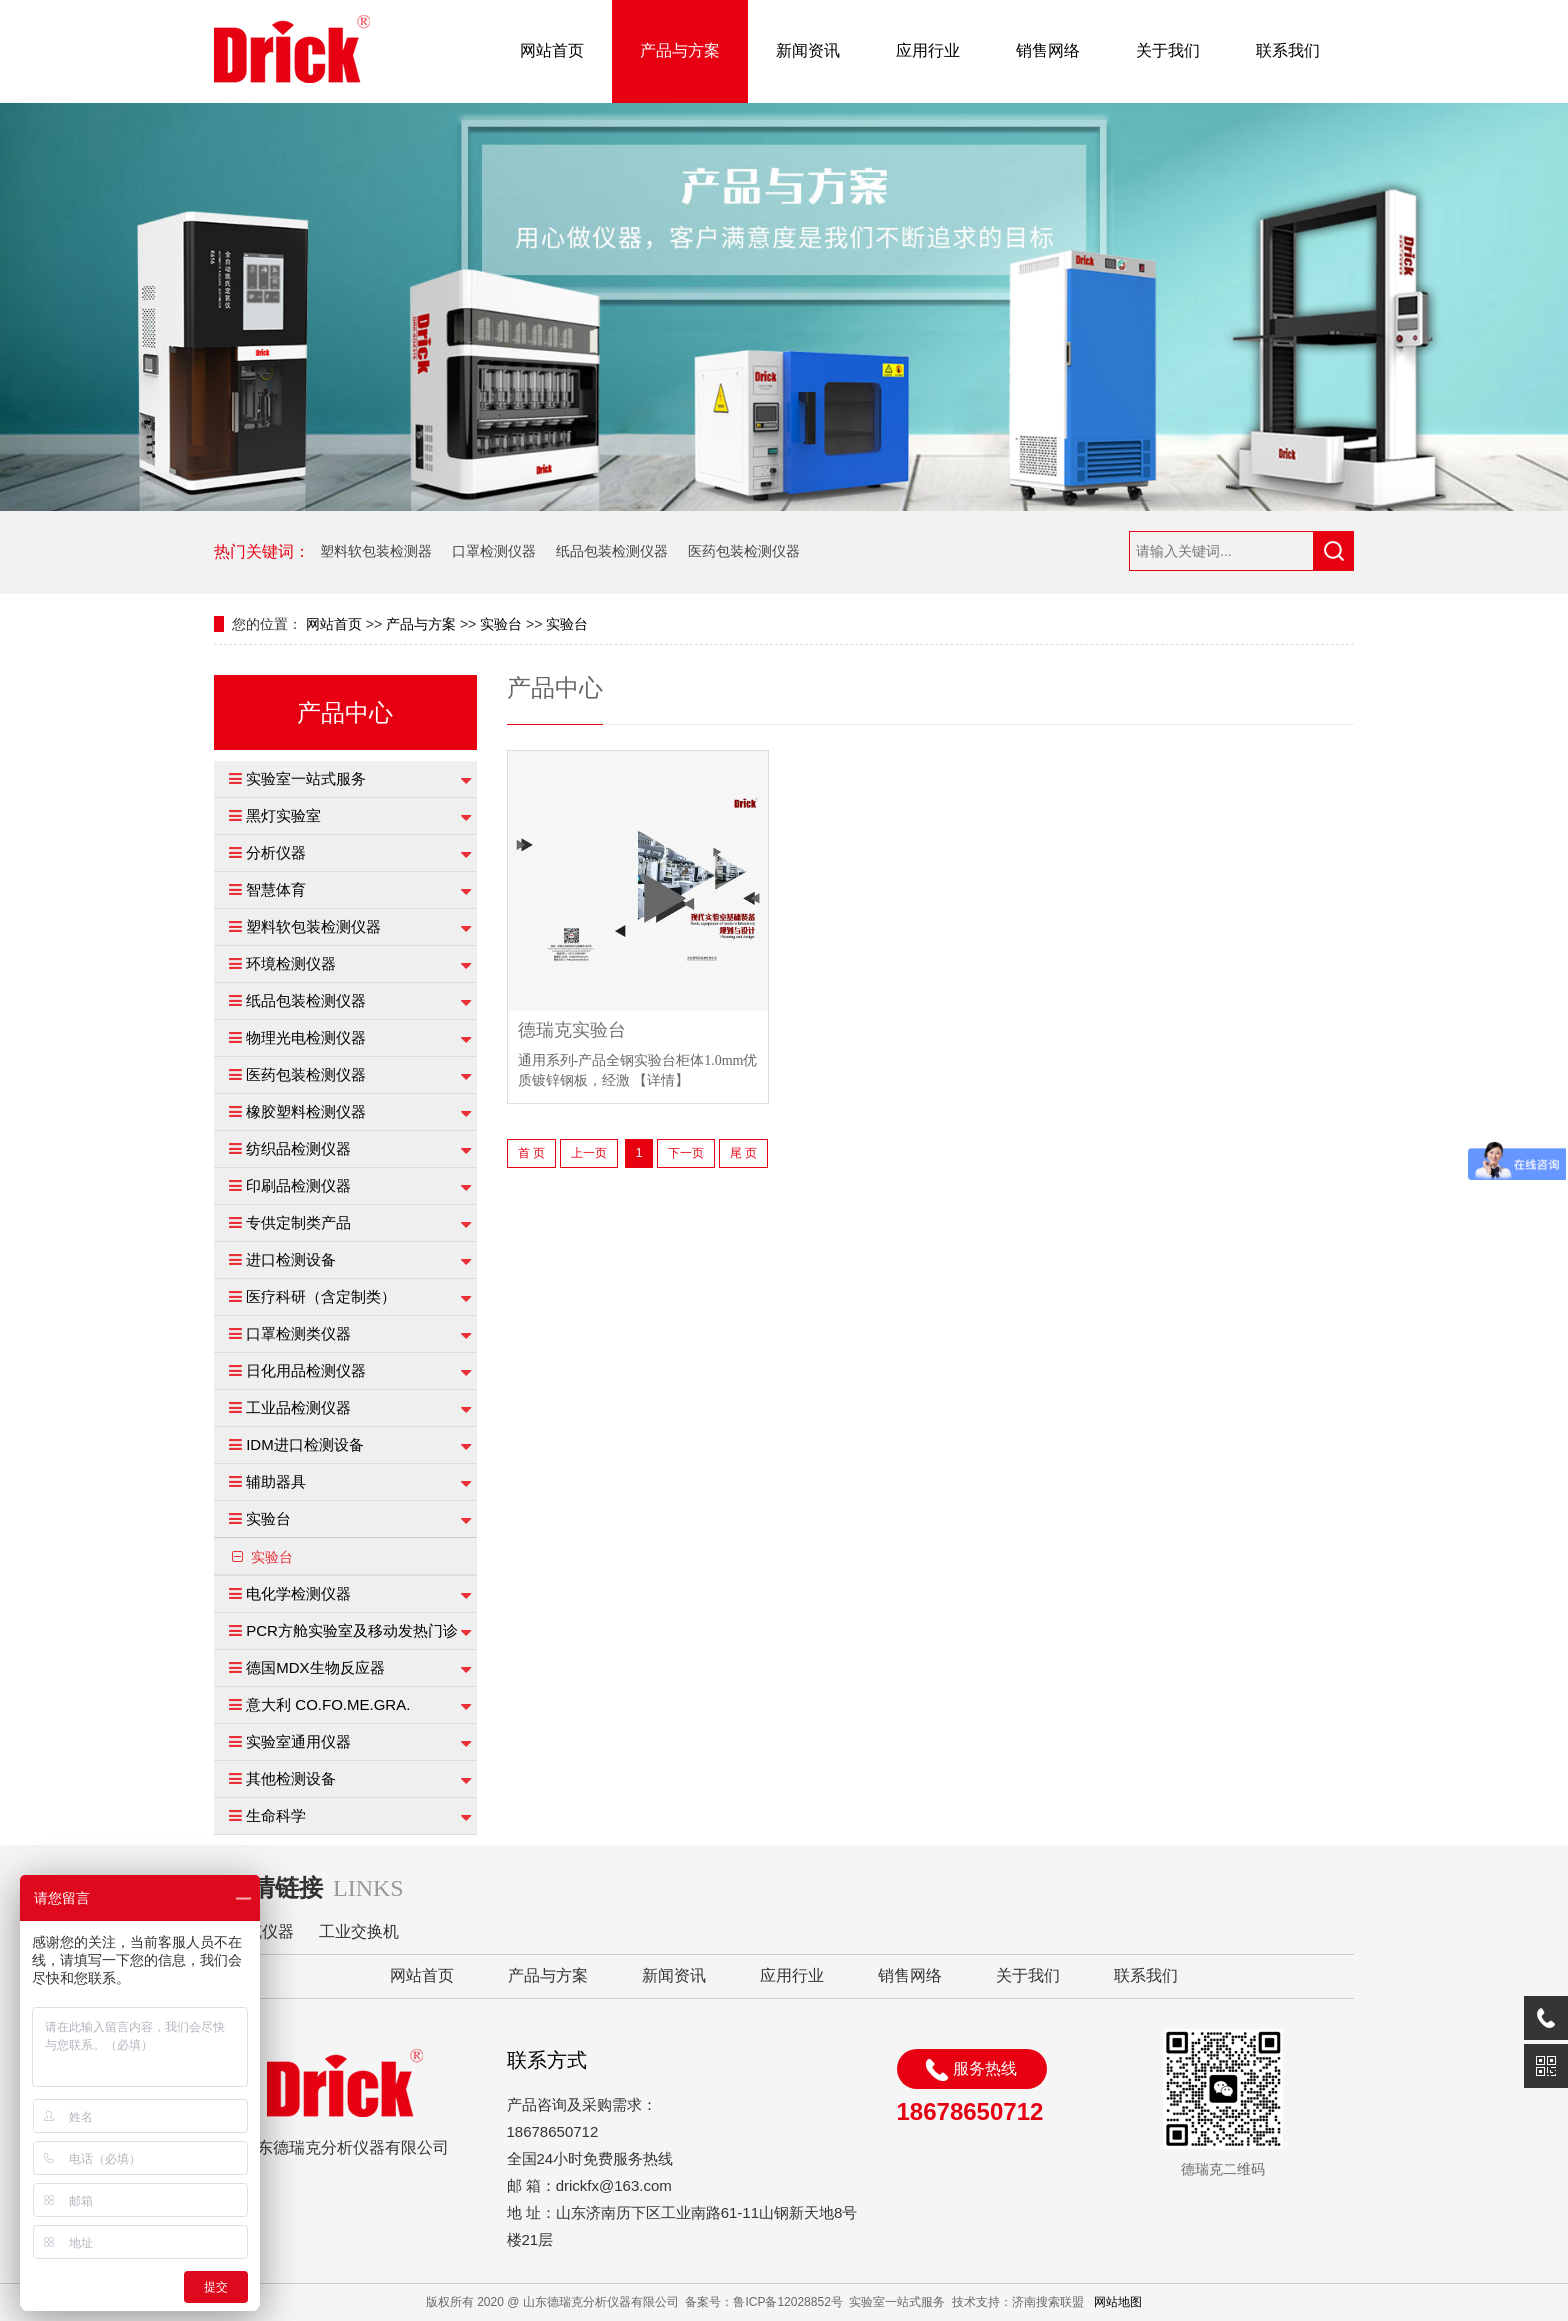 The height and width of the screenshot is (2321, 1568). What do you see at coordinates (283, 815) in the screenshot?
I see `黑灯实验室` at bounding box center [283, 815].